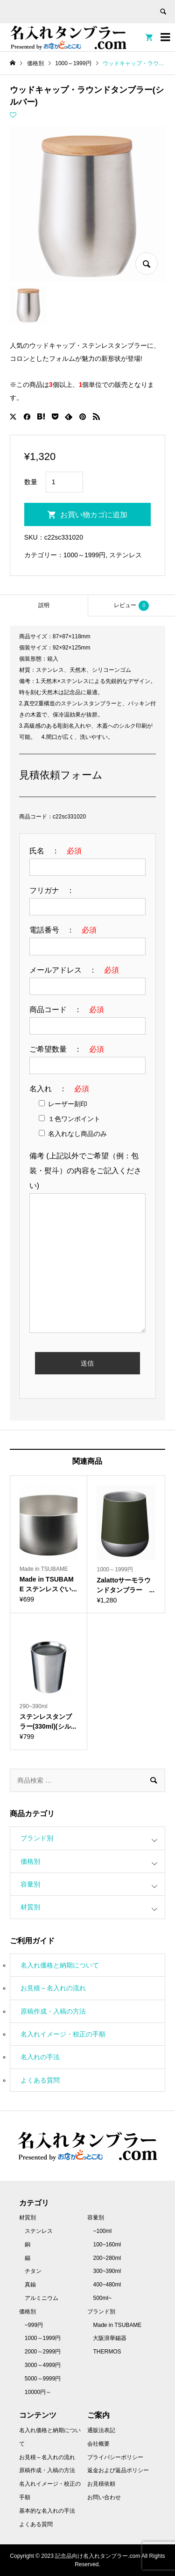  Describe the element at coordinates (43, 2378) in the screenshot. I see `5000～9999円` at that location.